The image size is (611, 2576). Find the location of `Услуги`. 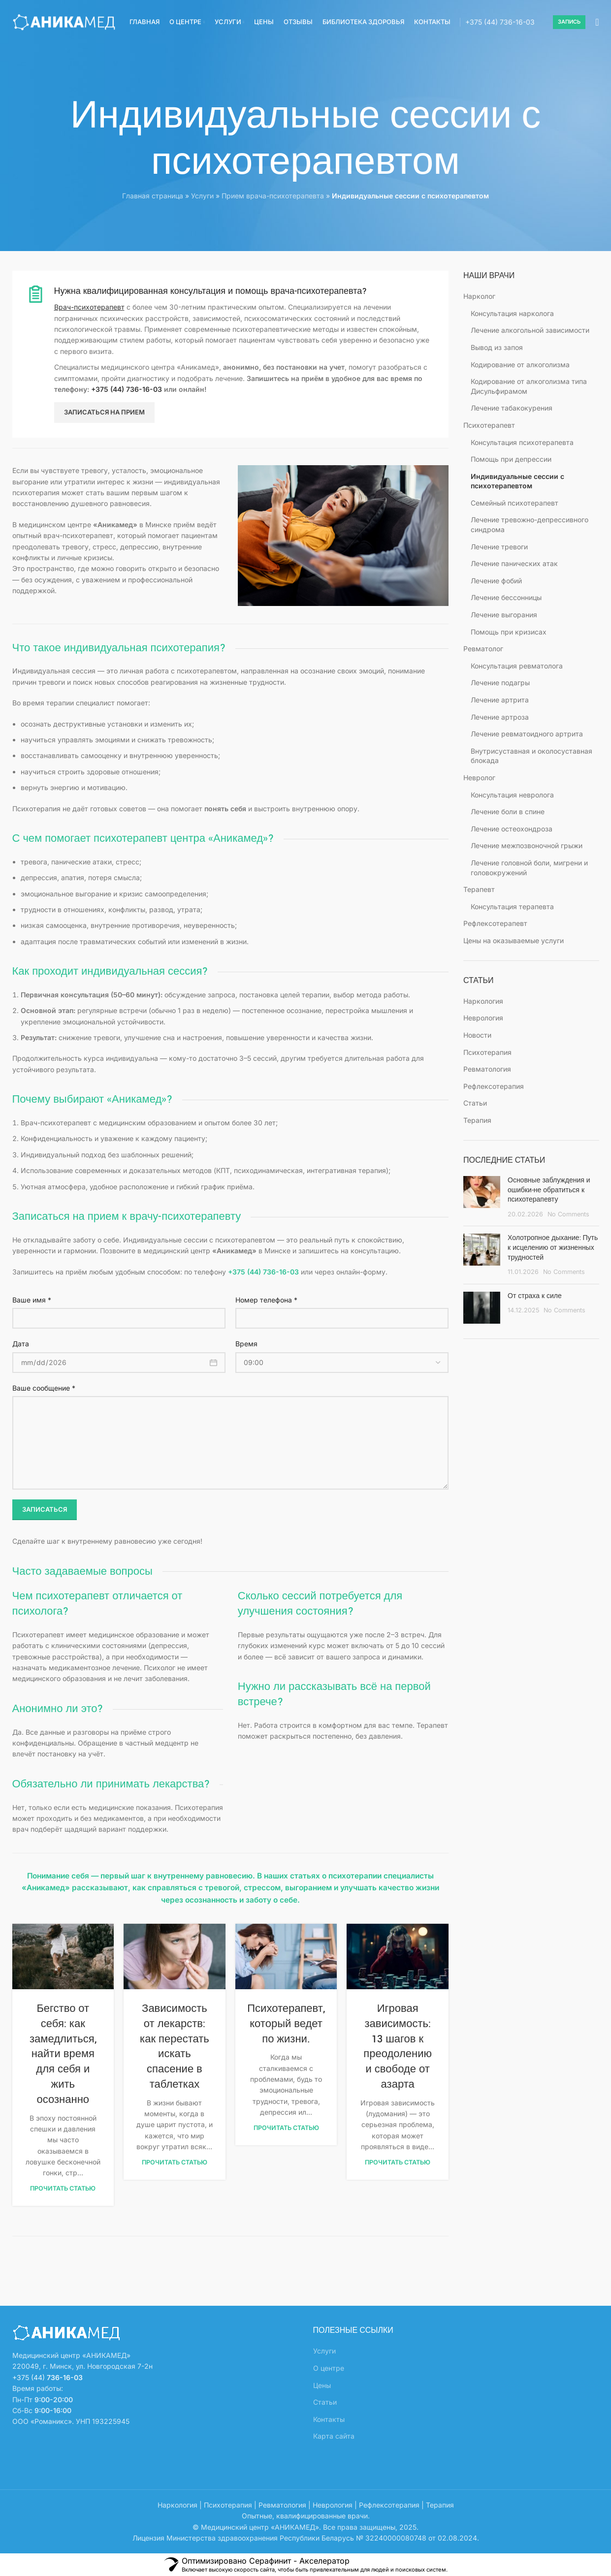

Услуги is located at coordinates (202, 195).